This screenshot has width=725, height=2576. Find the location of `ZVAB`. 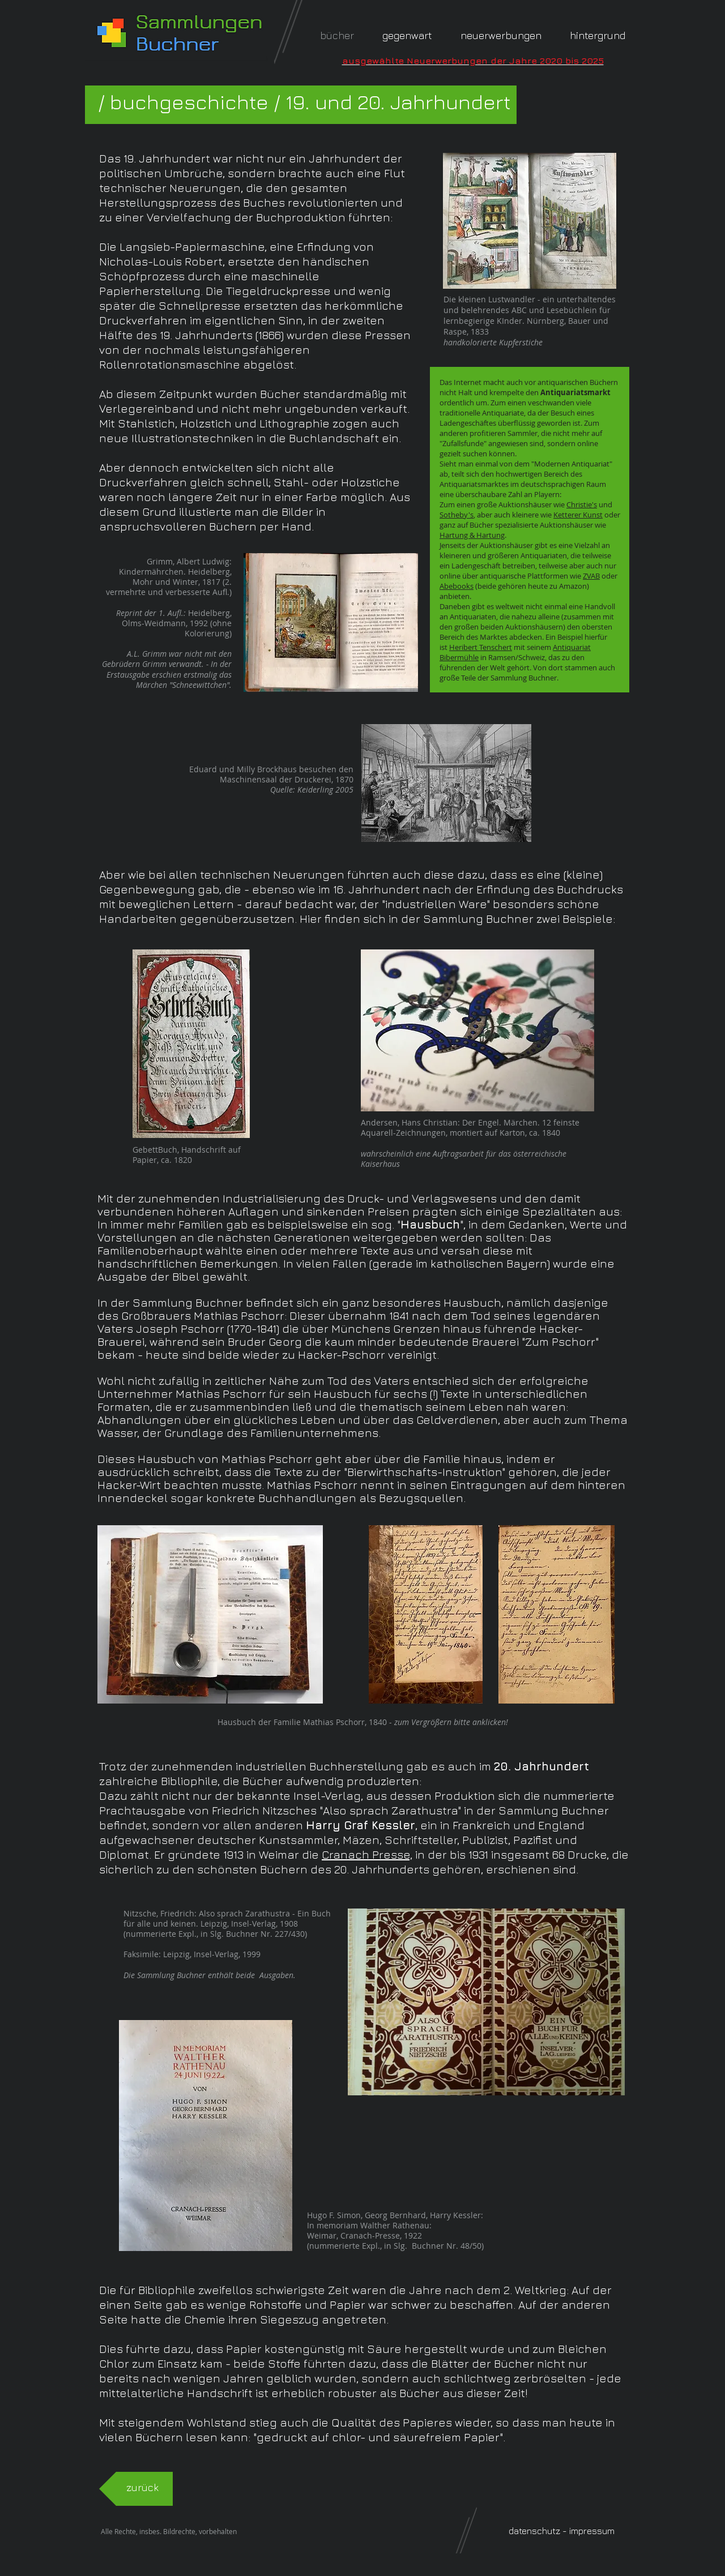

ZVAB is located at coordinates (591, 576).